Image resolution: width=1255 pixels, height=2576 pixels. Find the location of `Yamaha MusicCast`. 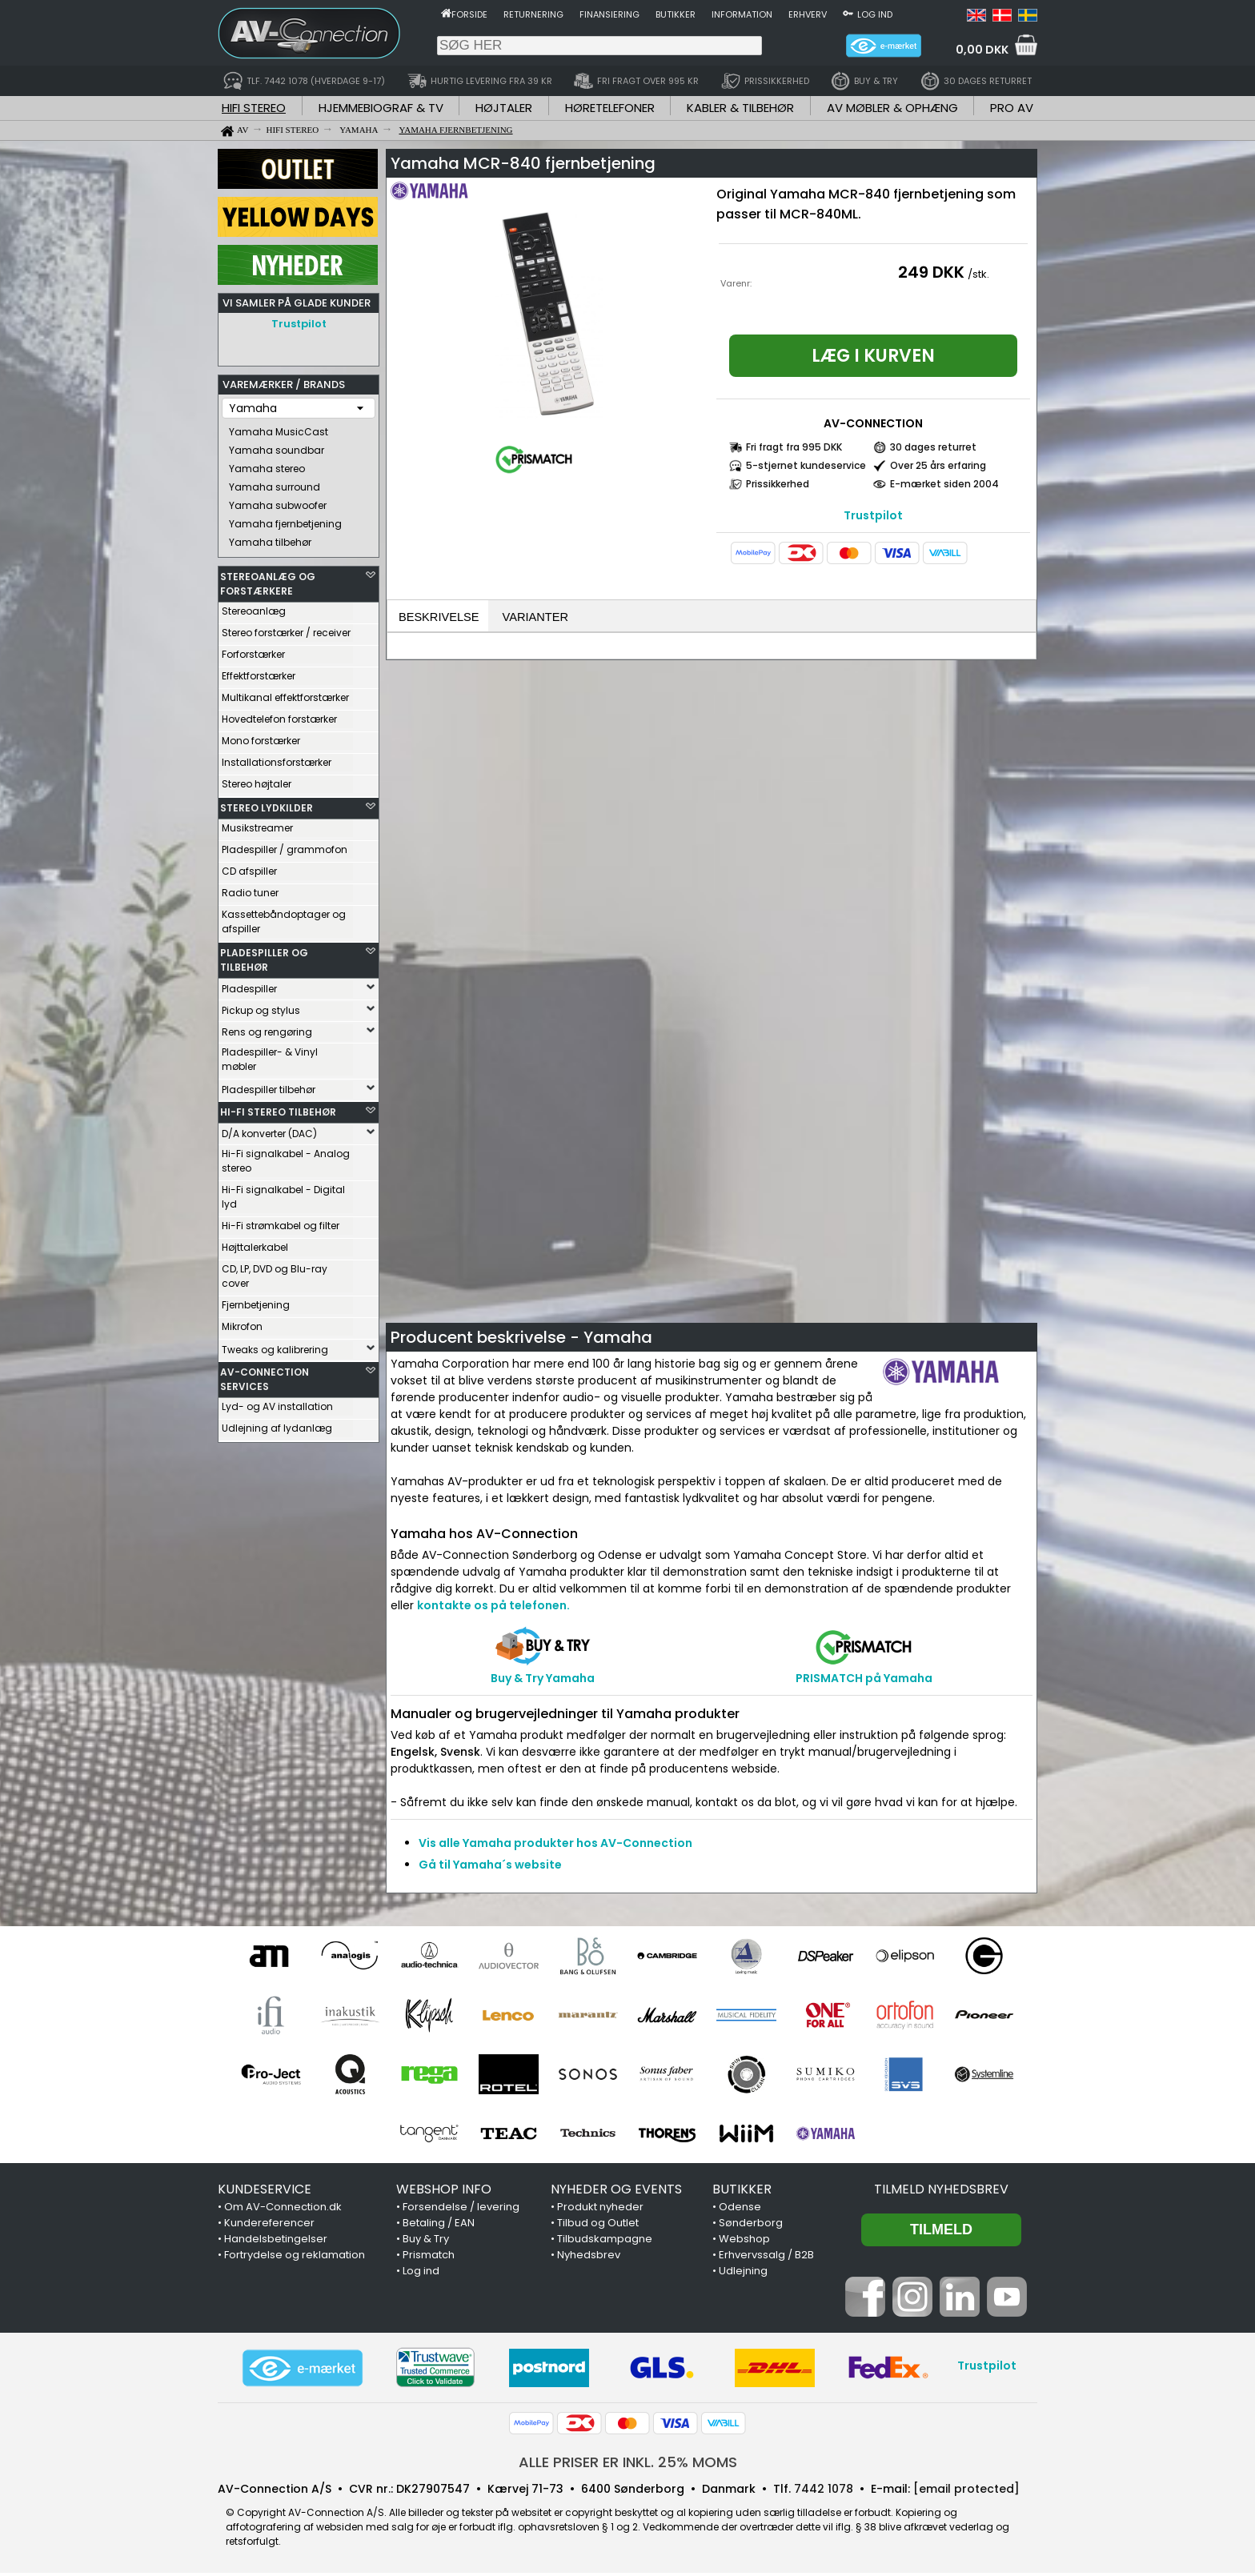

Yamaha MusicCast is located at coordinates (278, 428).